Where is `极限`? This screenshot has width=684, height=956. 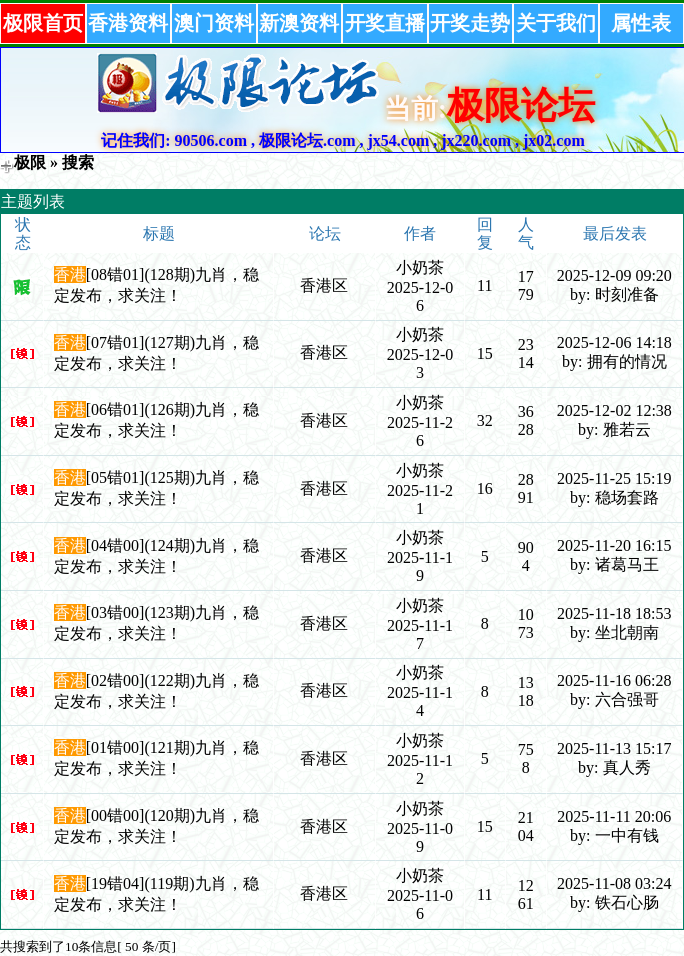 极限 is located at coordinates (30, 162).